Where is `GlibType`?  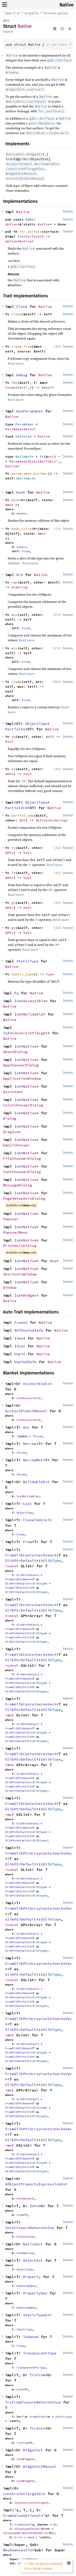 GlibType is located at coordinates (52, 1560).